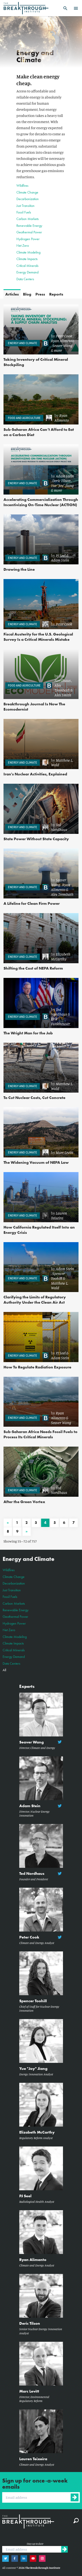 The image size is (82, 2576). I want to click on Just Transition, so click(25, 205).